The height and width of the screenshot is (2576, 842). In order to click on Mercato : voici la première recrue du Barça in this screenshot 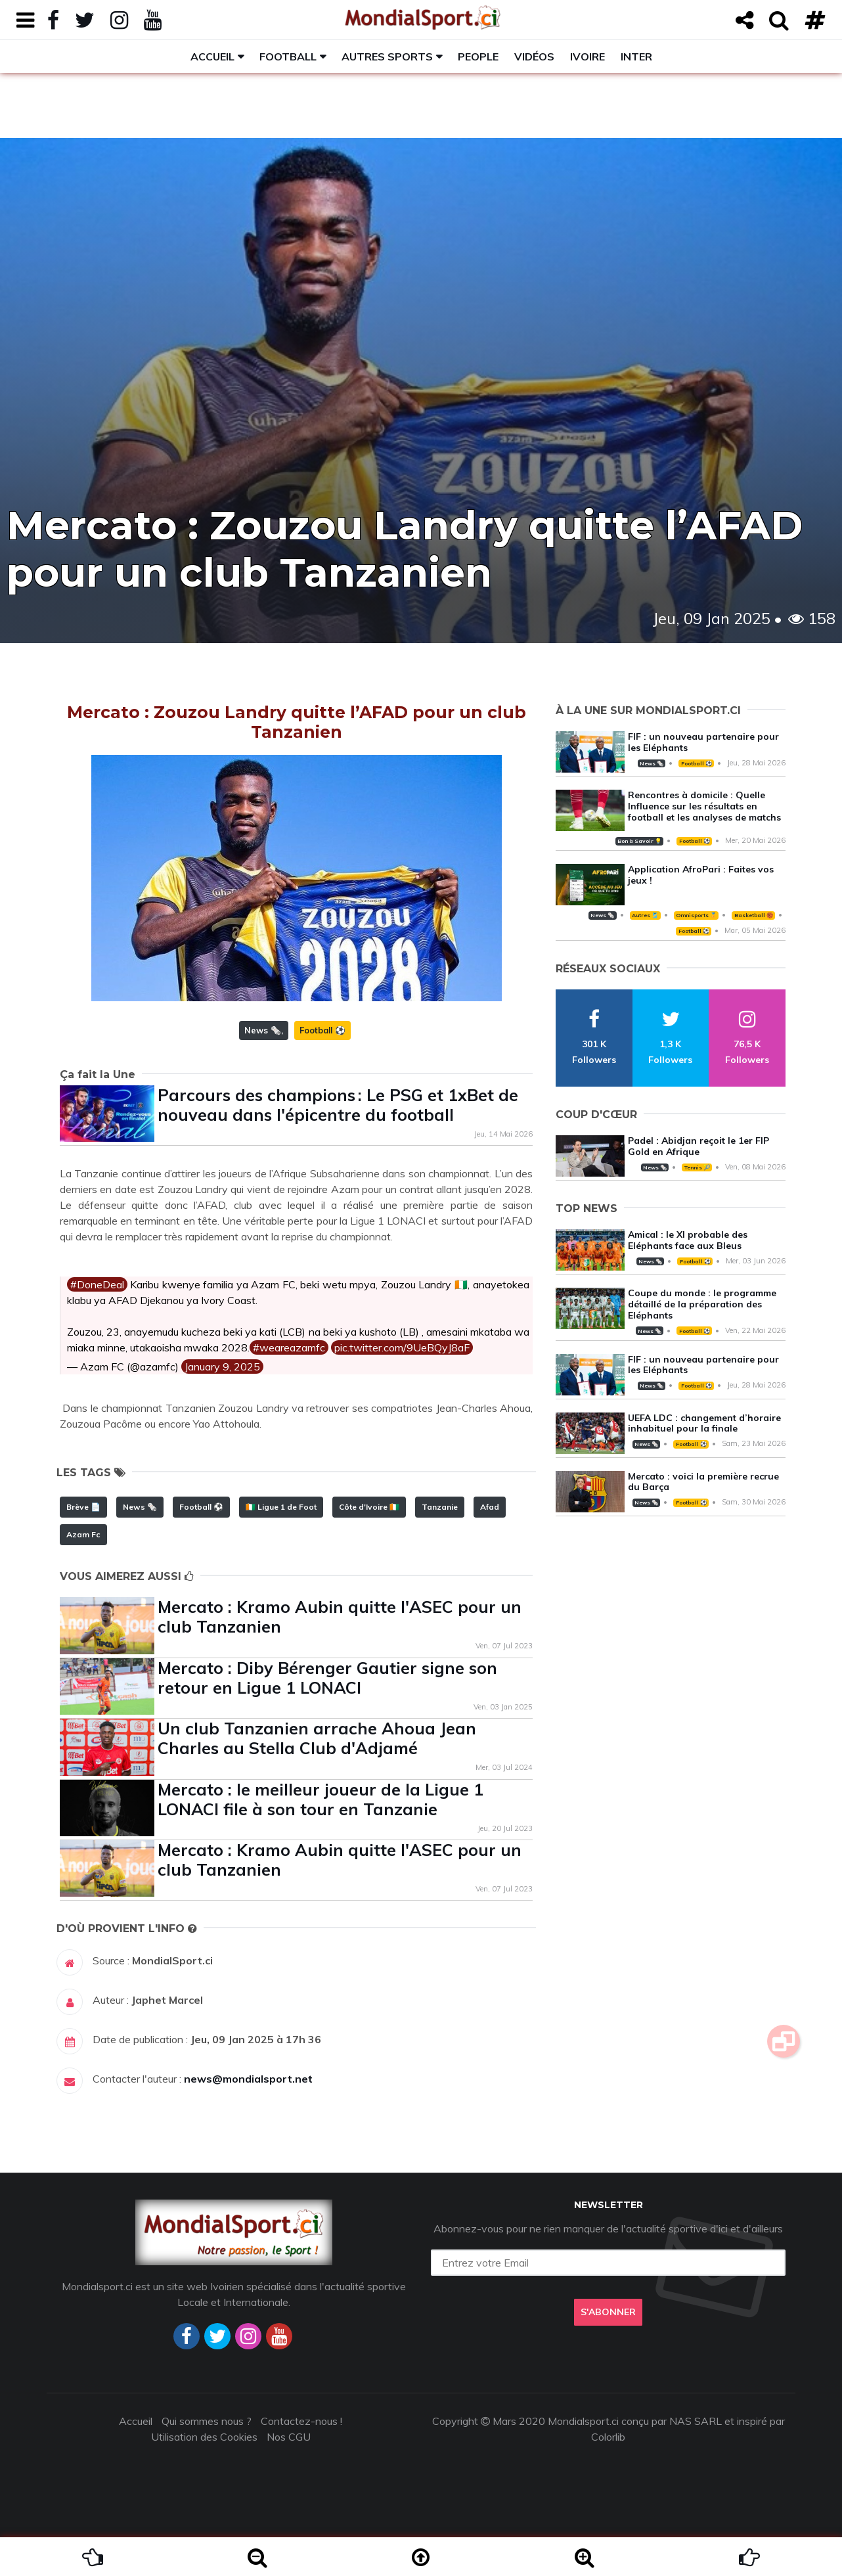, I will do `click(703, 1481)`.